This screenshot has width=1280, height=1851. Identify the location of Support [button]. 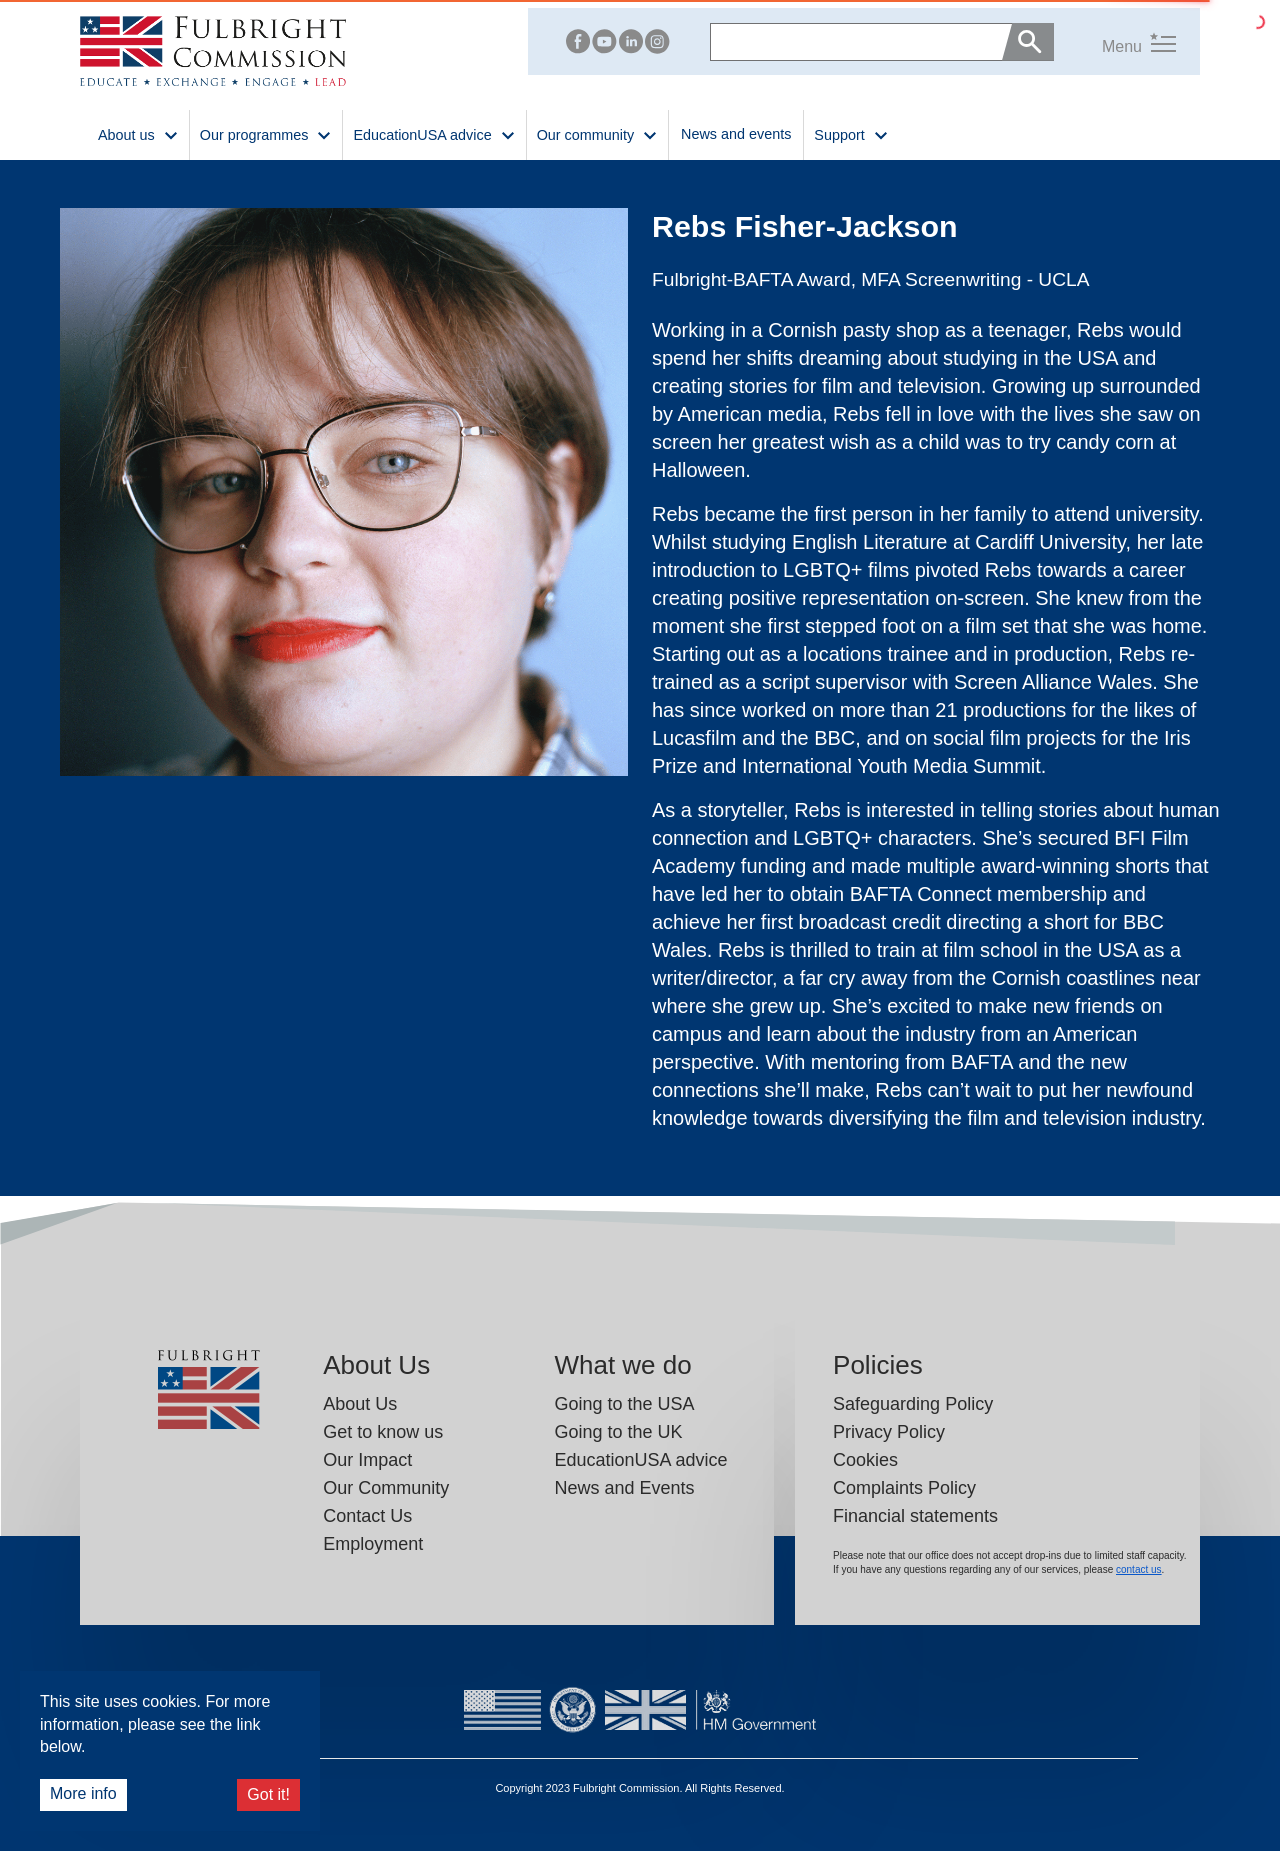
(851, 133).